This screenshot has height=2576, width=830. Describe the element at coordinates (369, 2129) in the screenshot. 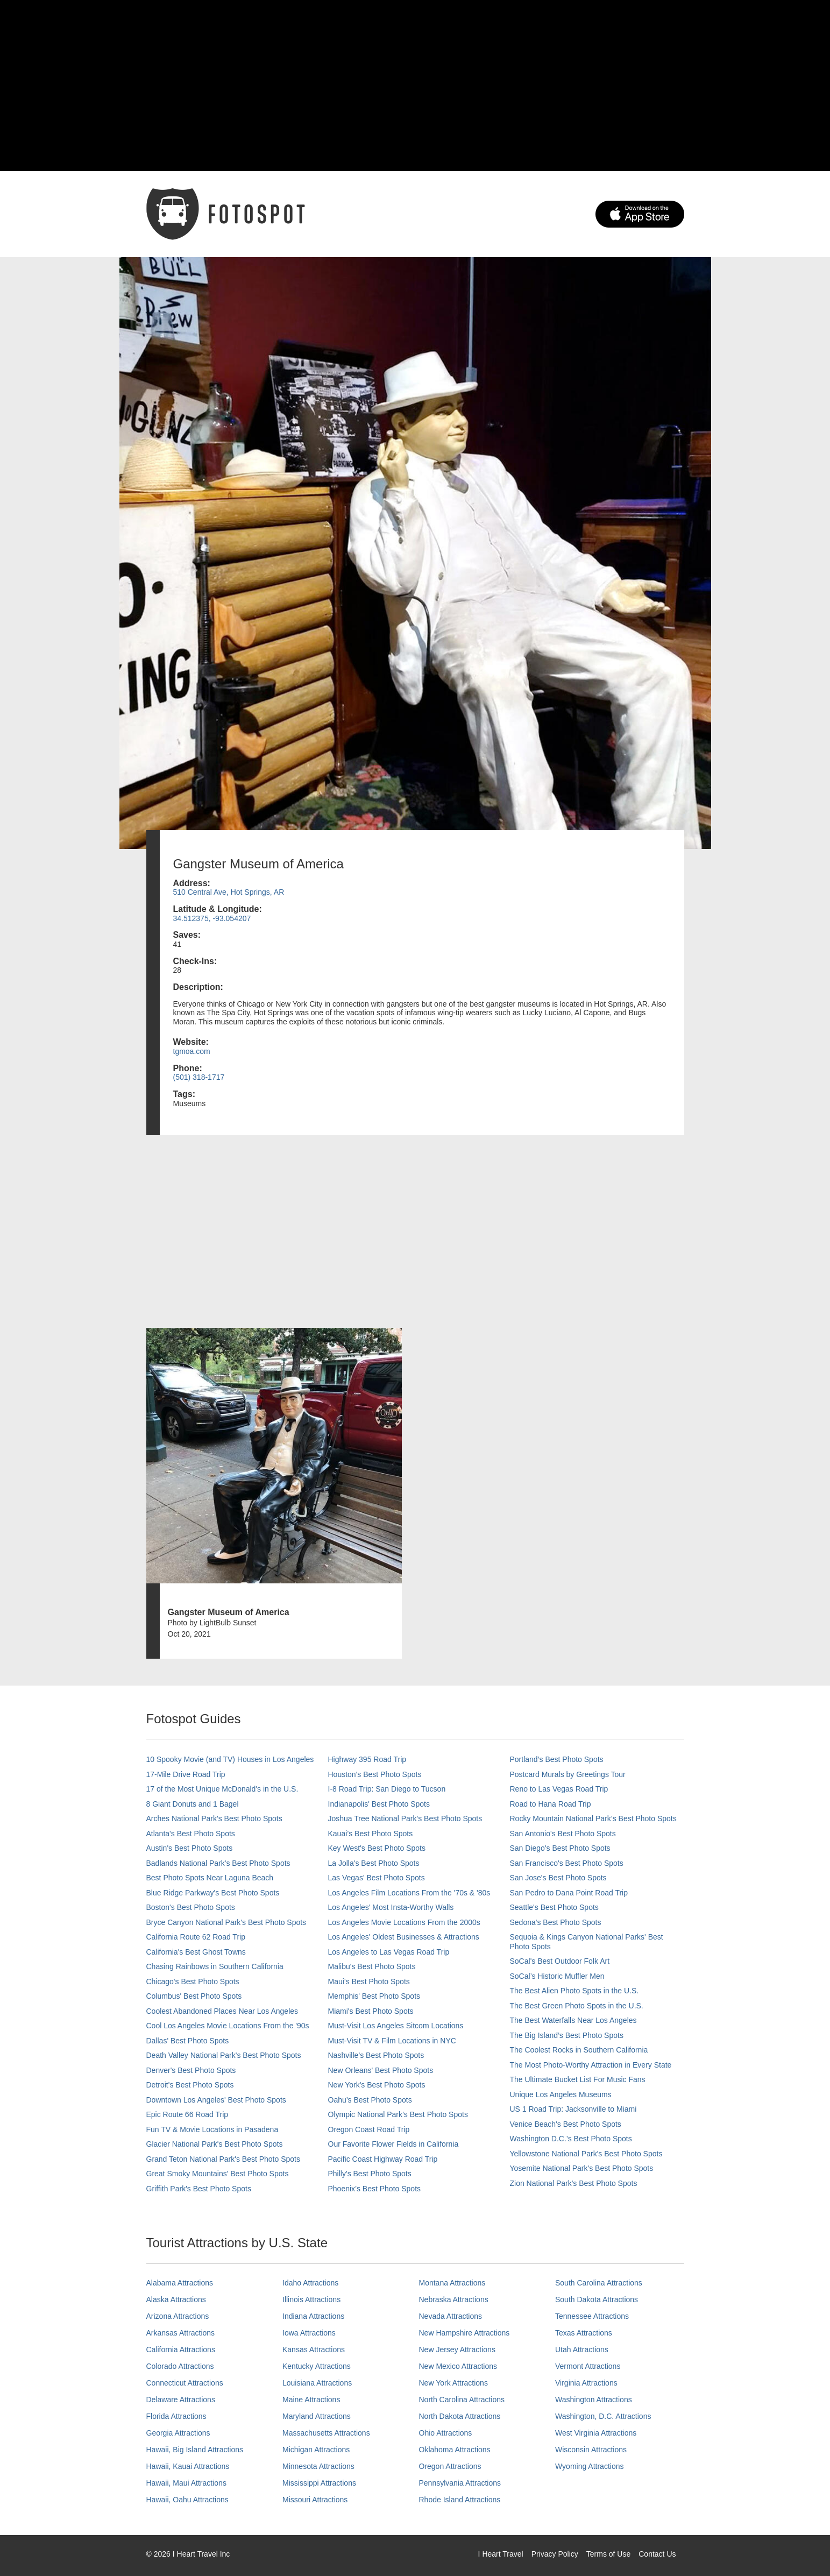

I see `Oregon Coast Road Trip` at that location.